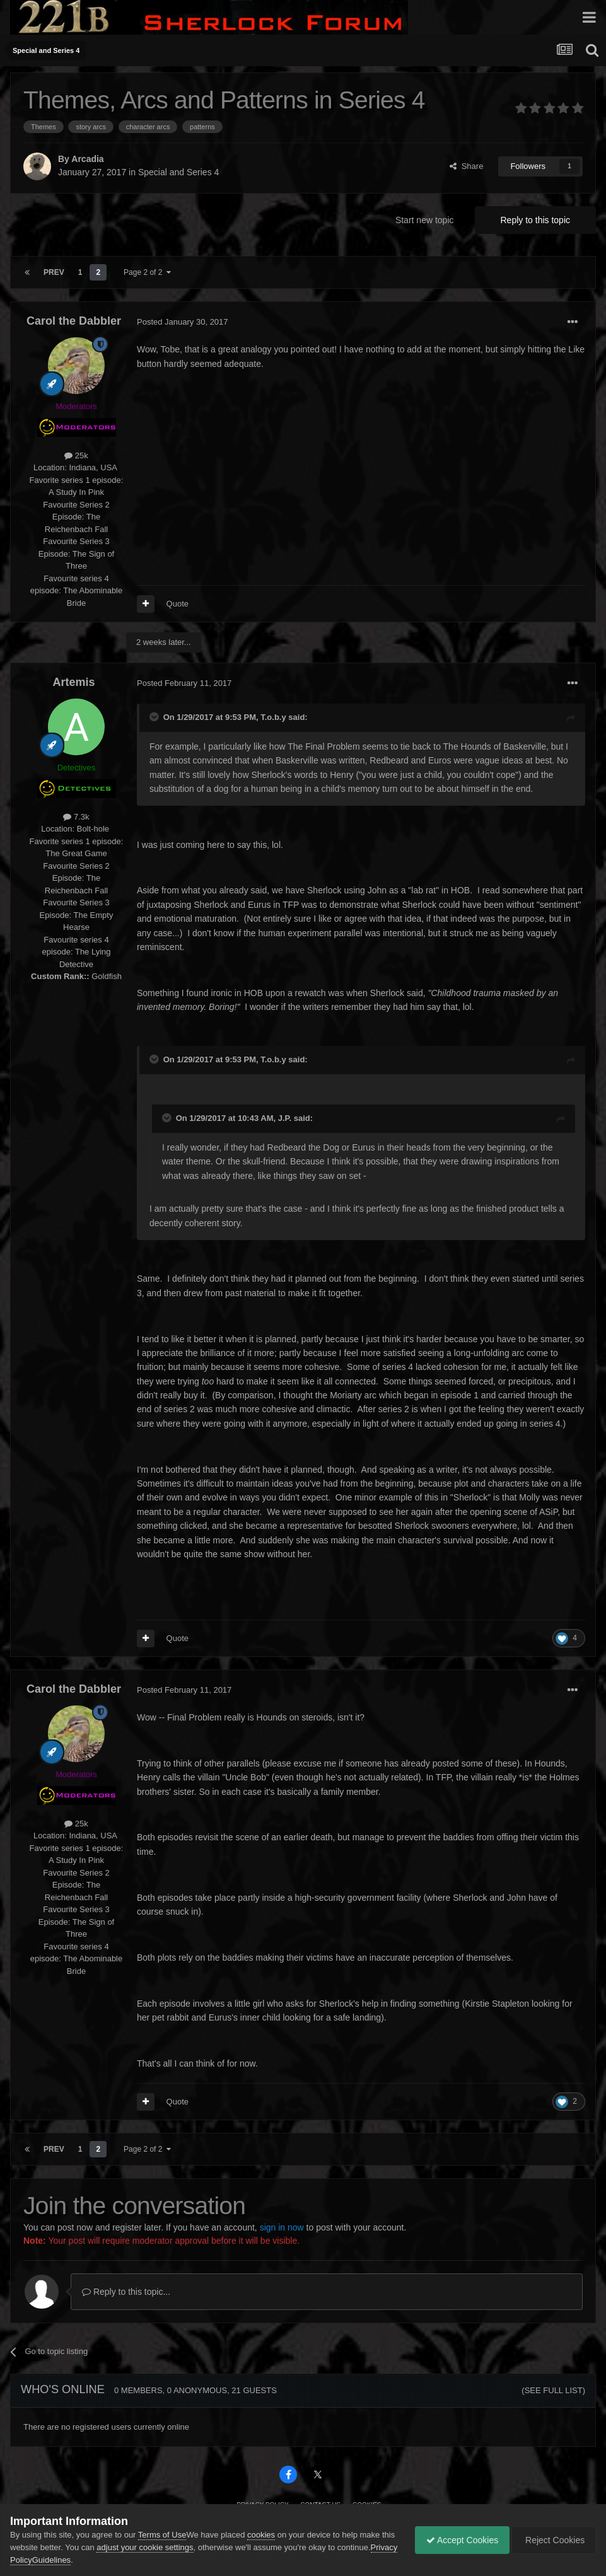 The width and height of the screenshot is (606, 2576). Describe the element at coordinates (261, 2534) in the screenshot. I see `cookies` at that location.